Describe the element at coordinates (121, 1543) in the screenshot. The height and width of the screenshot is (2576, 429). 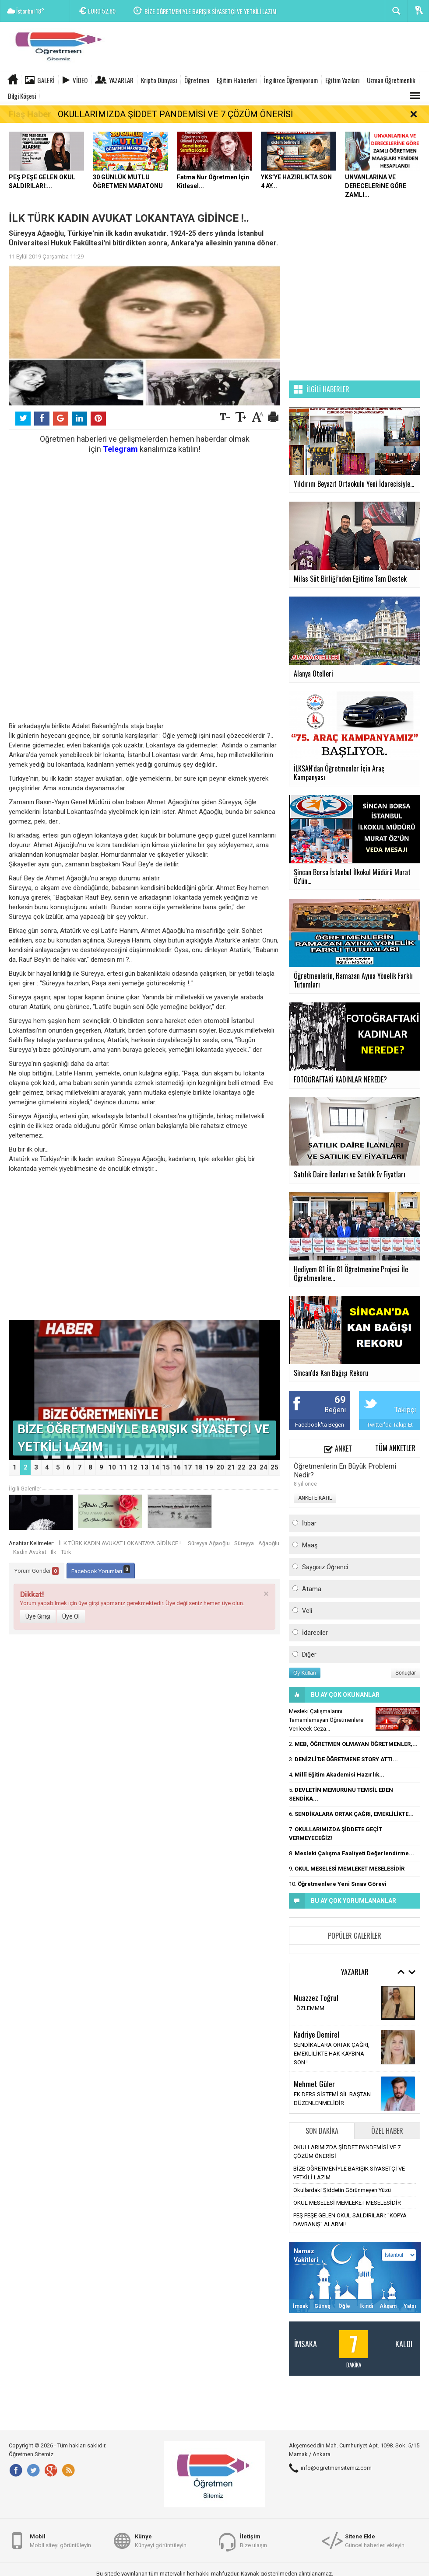
I see `İLK TÜRK KADIN AVUKAT LOKANTAYA GİDİNCE !..` at that location.